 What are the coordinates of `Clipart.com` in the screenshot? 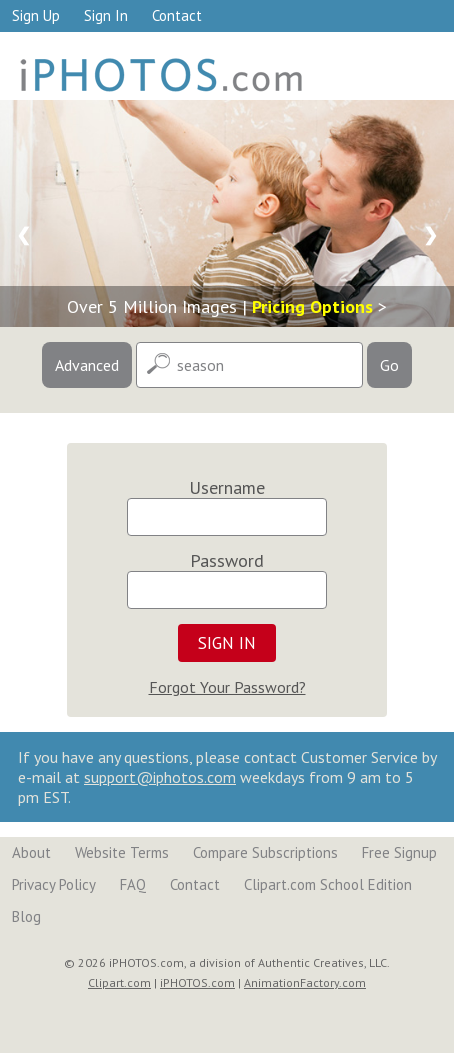 It's located at (119, 982).